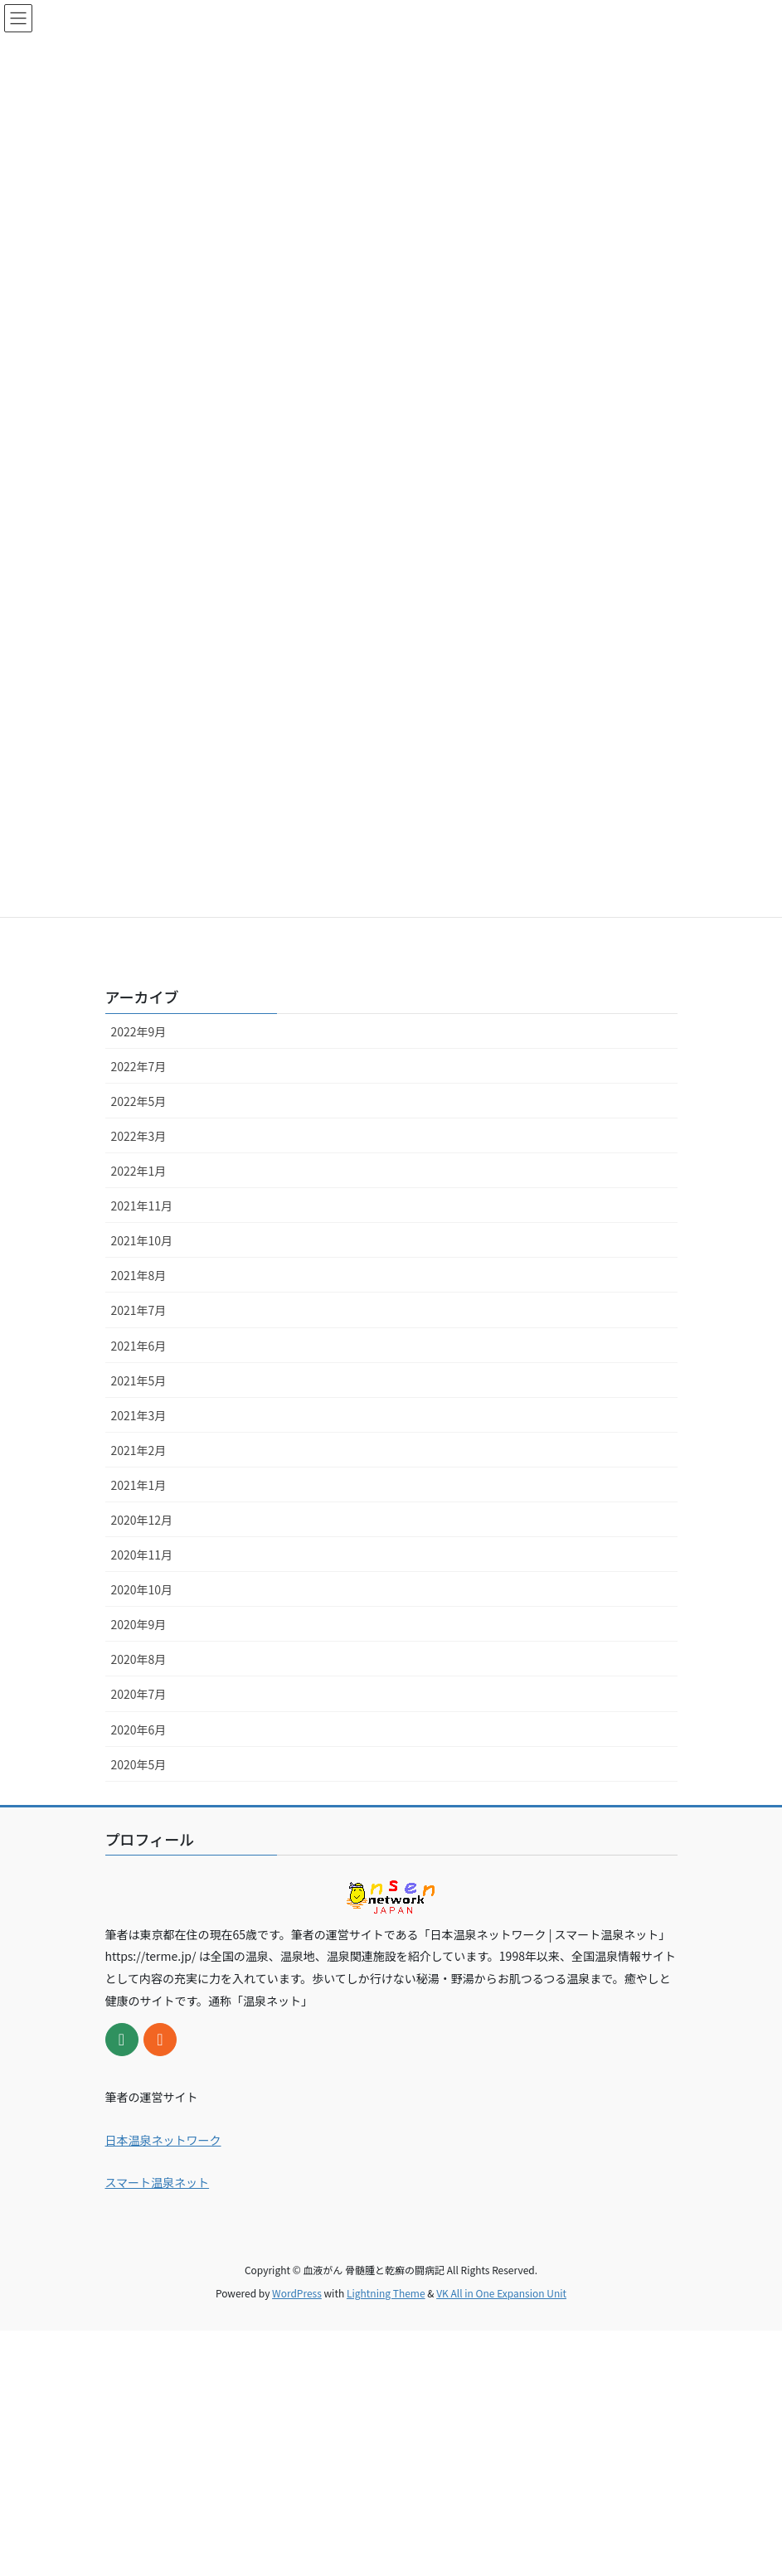 The width and height of the screenshot is (782, 2576). What do you see at coordinates (139, 1170) in the screenshot?
I see `2022年1月` at bounding box center [139, 1170].